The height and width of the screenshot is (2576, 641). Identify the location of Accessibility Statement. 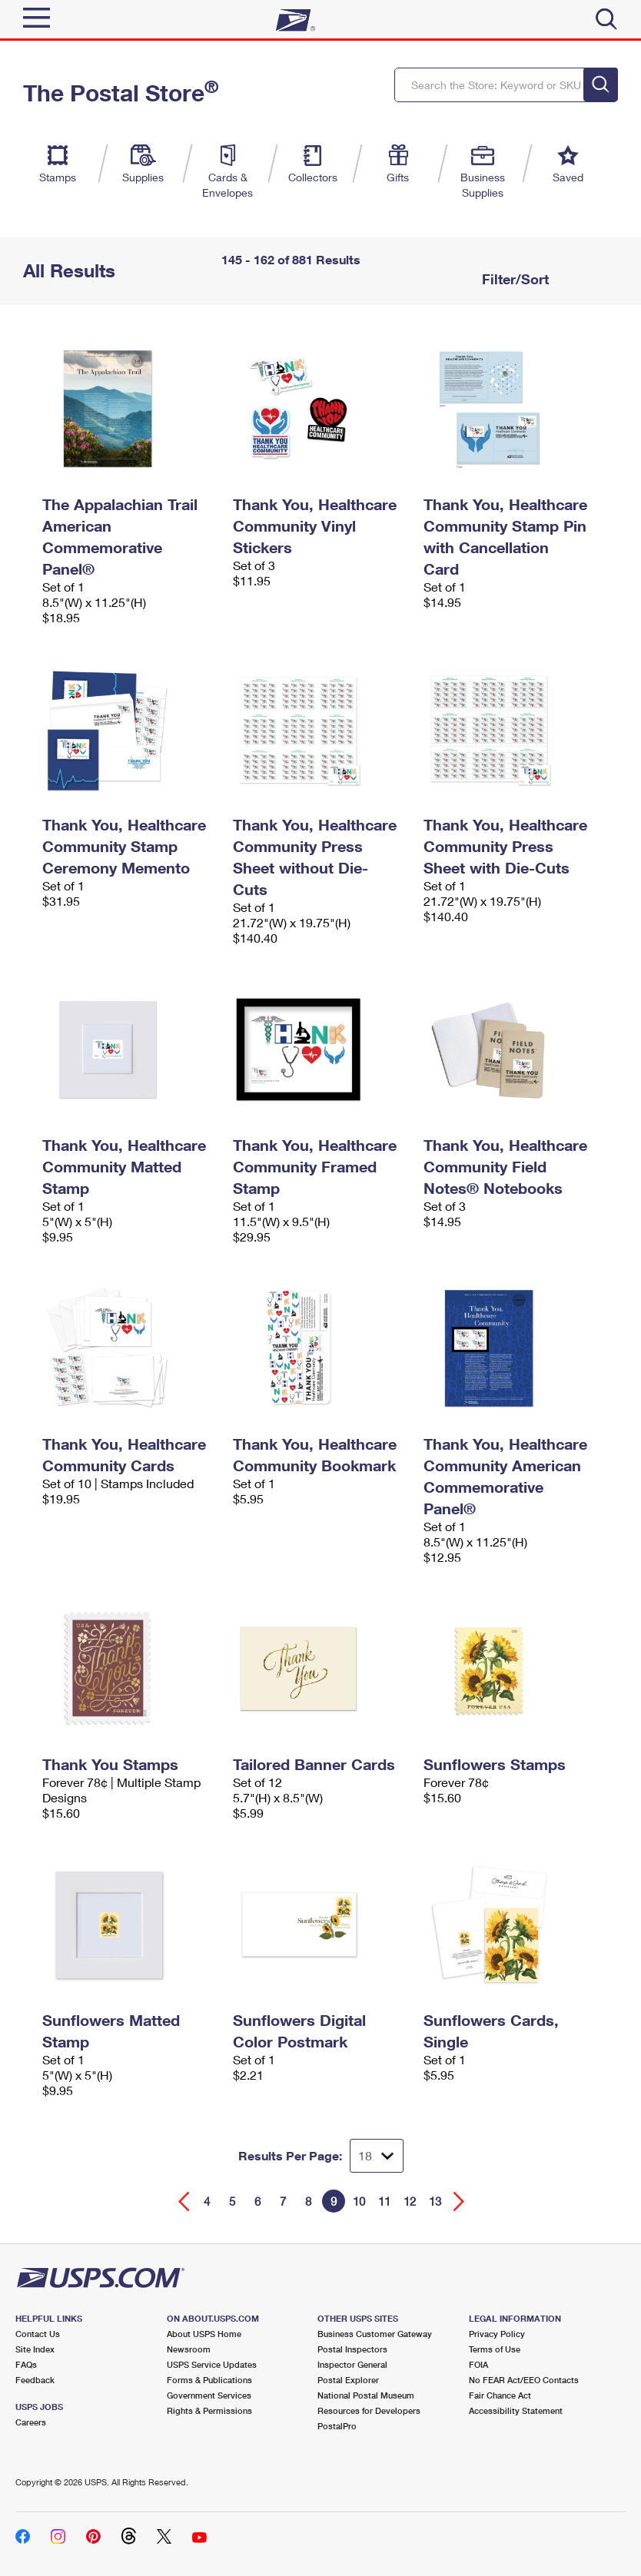
(516, 2410).